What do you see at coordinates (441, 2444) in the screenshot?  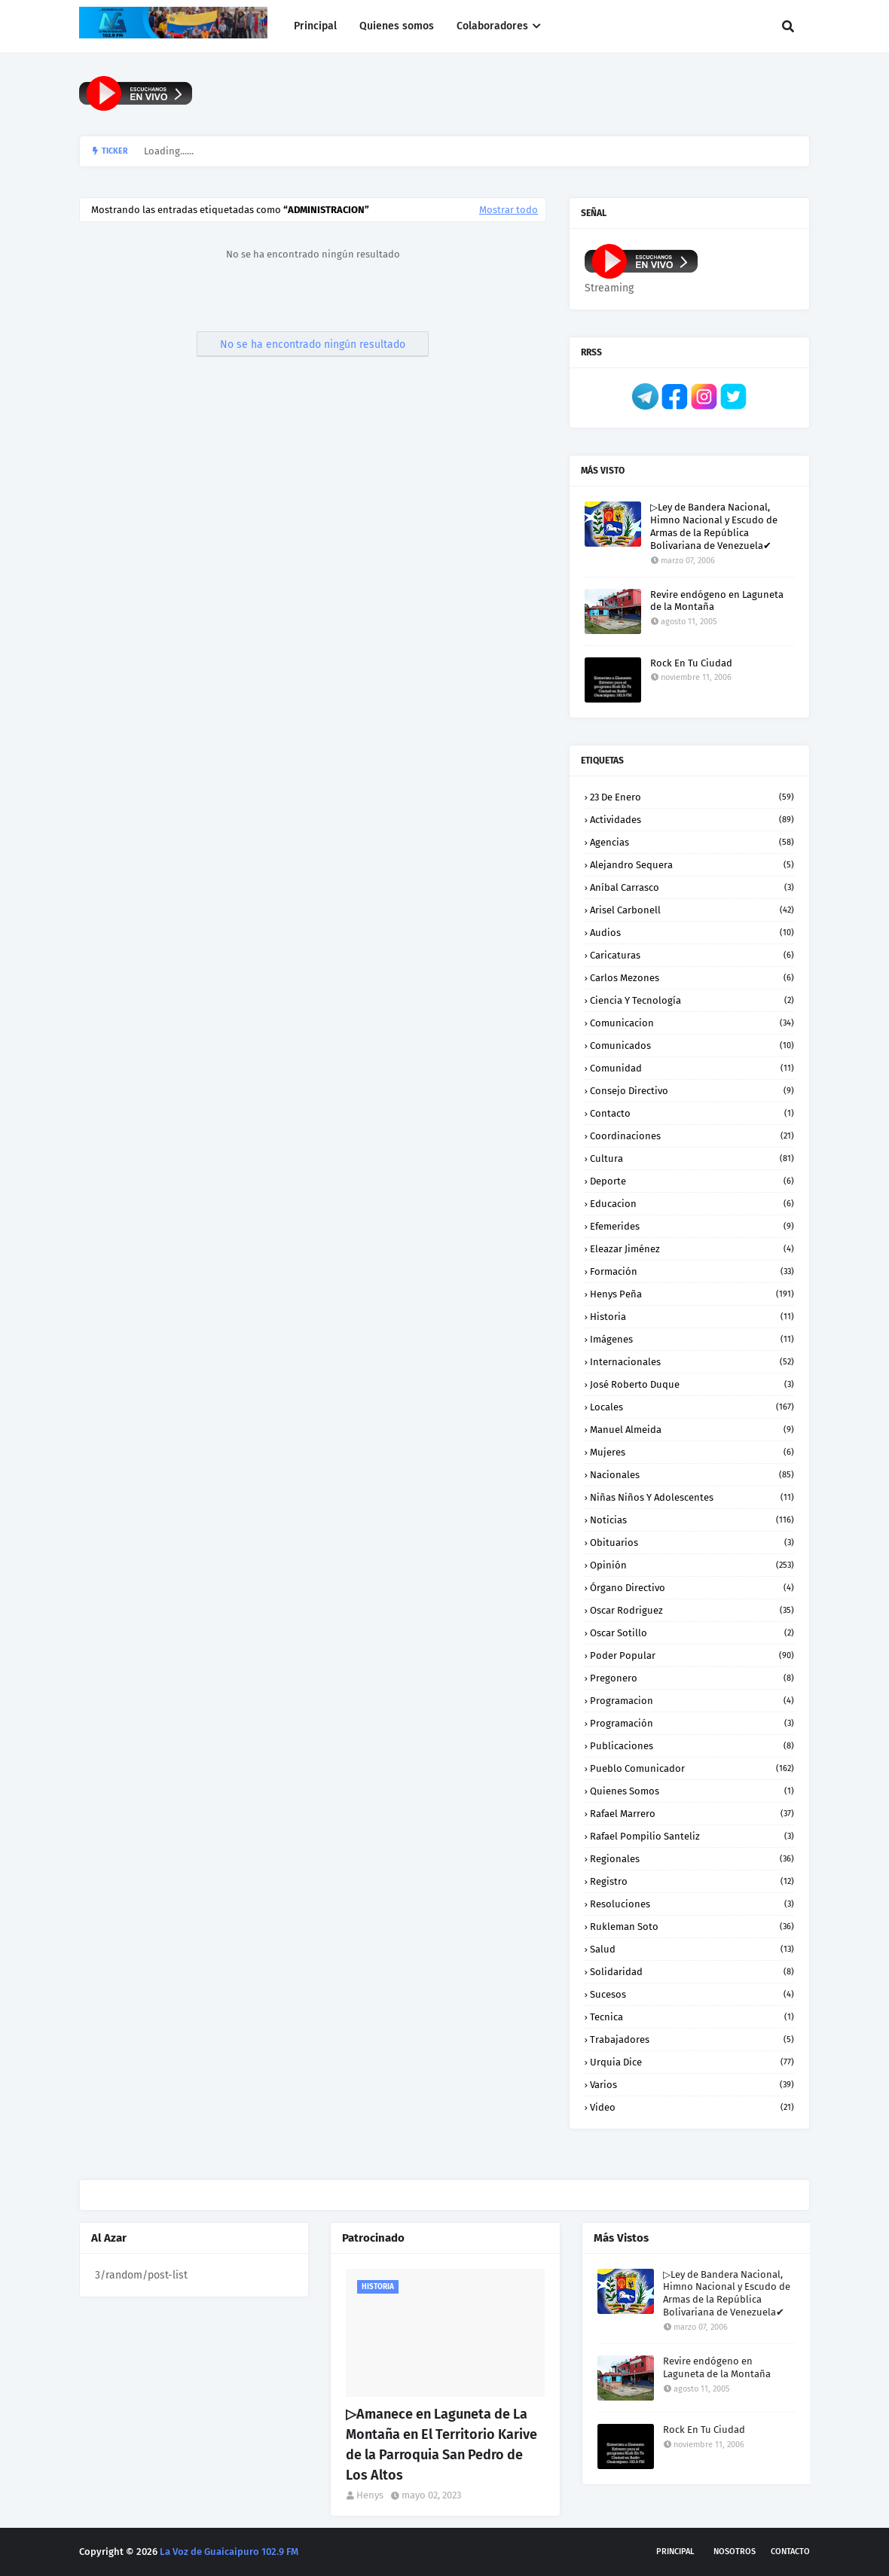 I see `▷Amanece en Laguneta de La Montaña en El Territorio Karive de la Parroquia San Pedro de Los Altos` at bounding box center [441, 2444].